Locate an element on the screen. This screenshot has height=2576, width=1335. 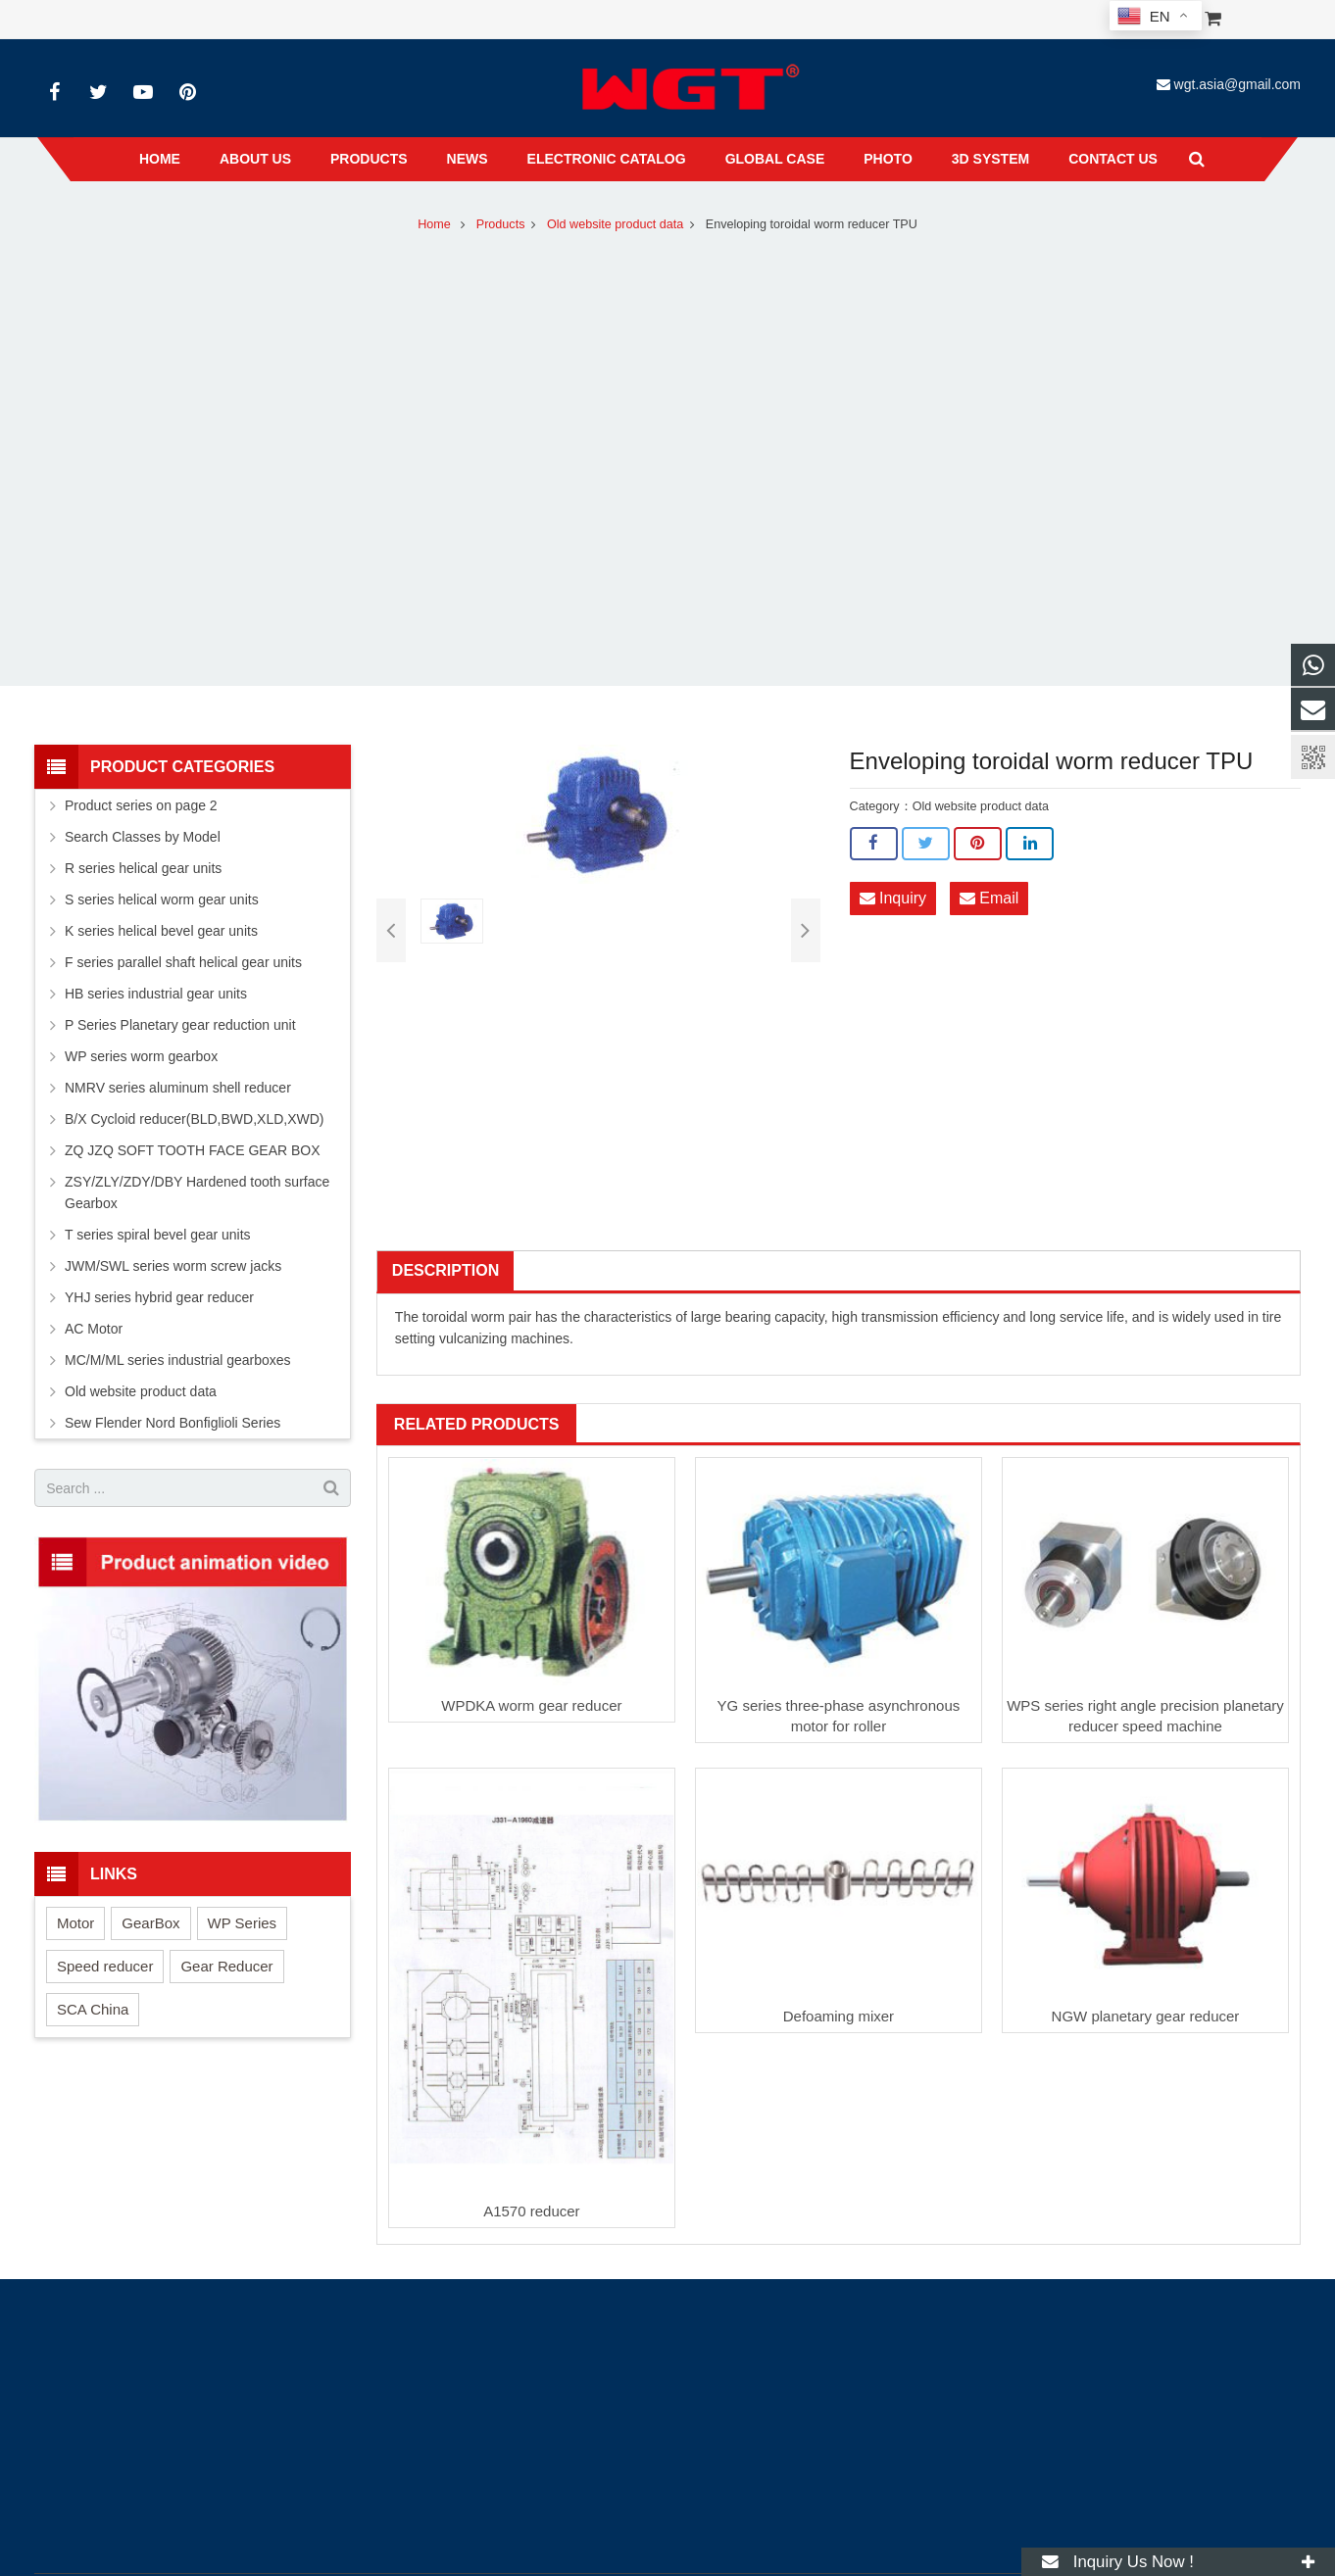
JWM/SWL series worm screw jacks is located at coordinates (173, 1266).